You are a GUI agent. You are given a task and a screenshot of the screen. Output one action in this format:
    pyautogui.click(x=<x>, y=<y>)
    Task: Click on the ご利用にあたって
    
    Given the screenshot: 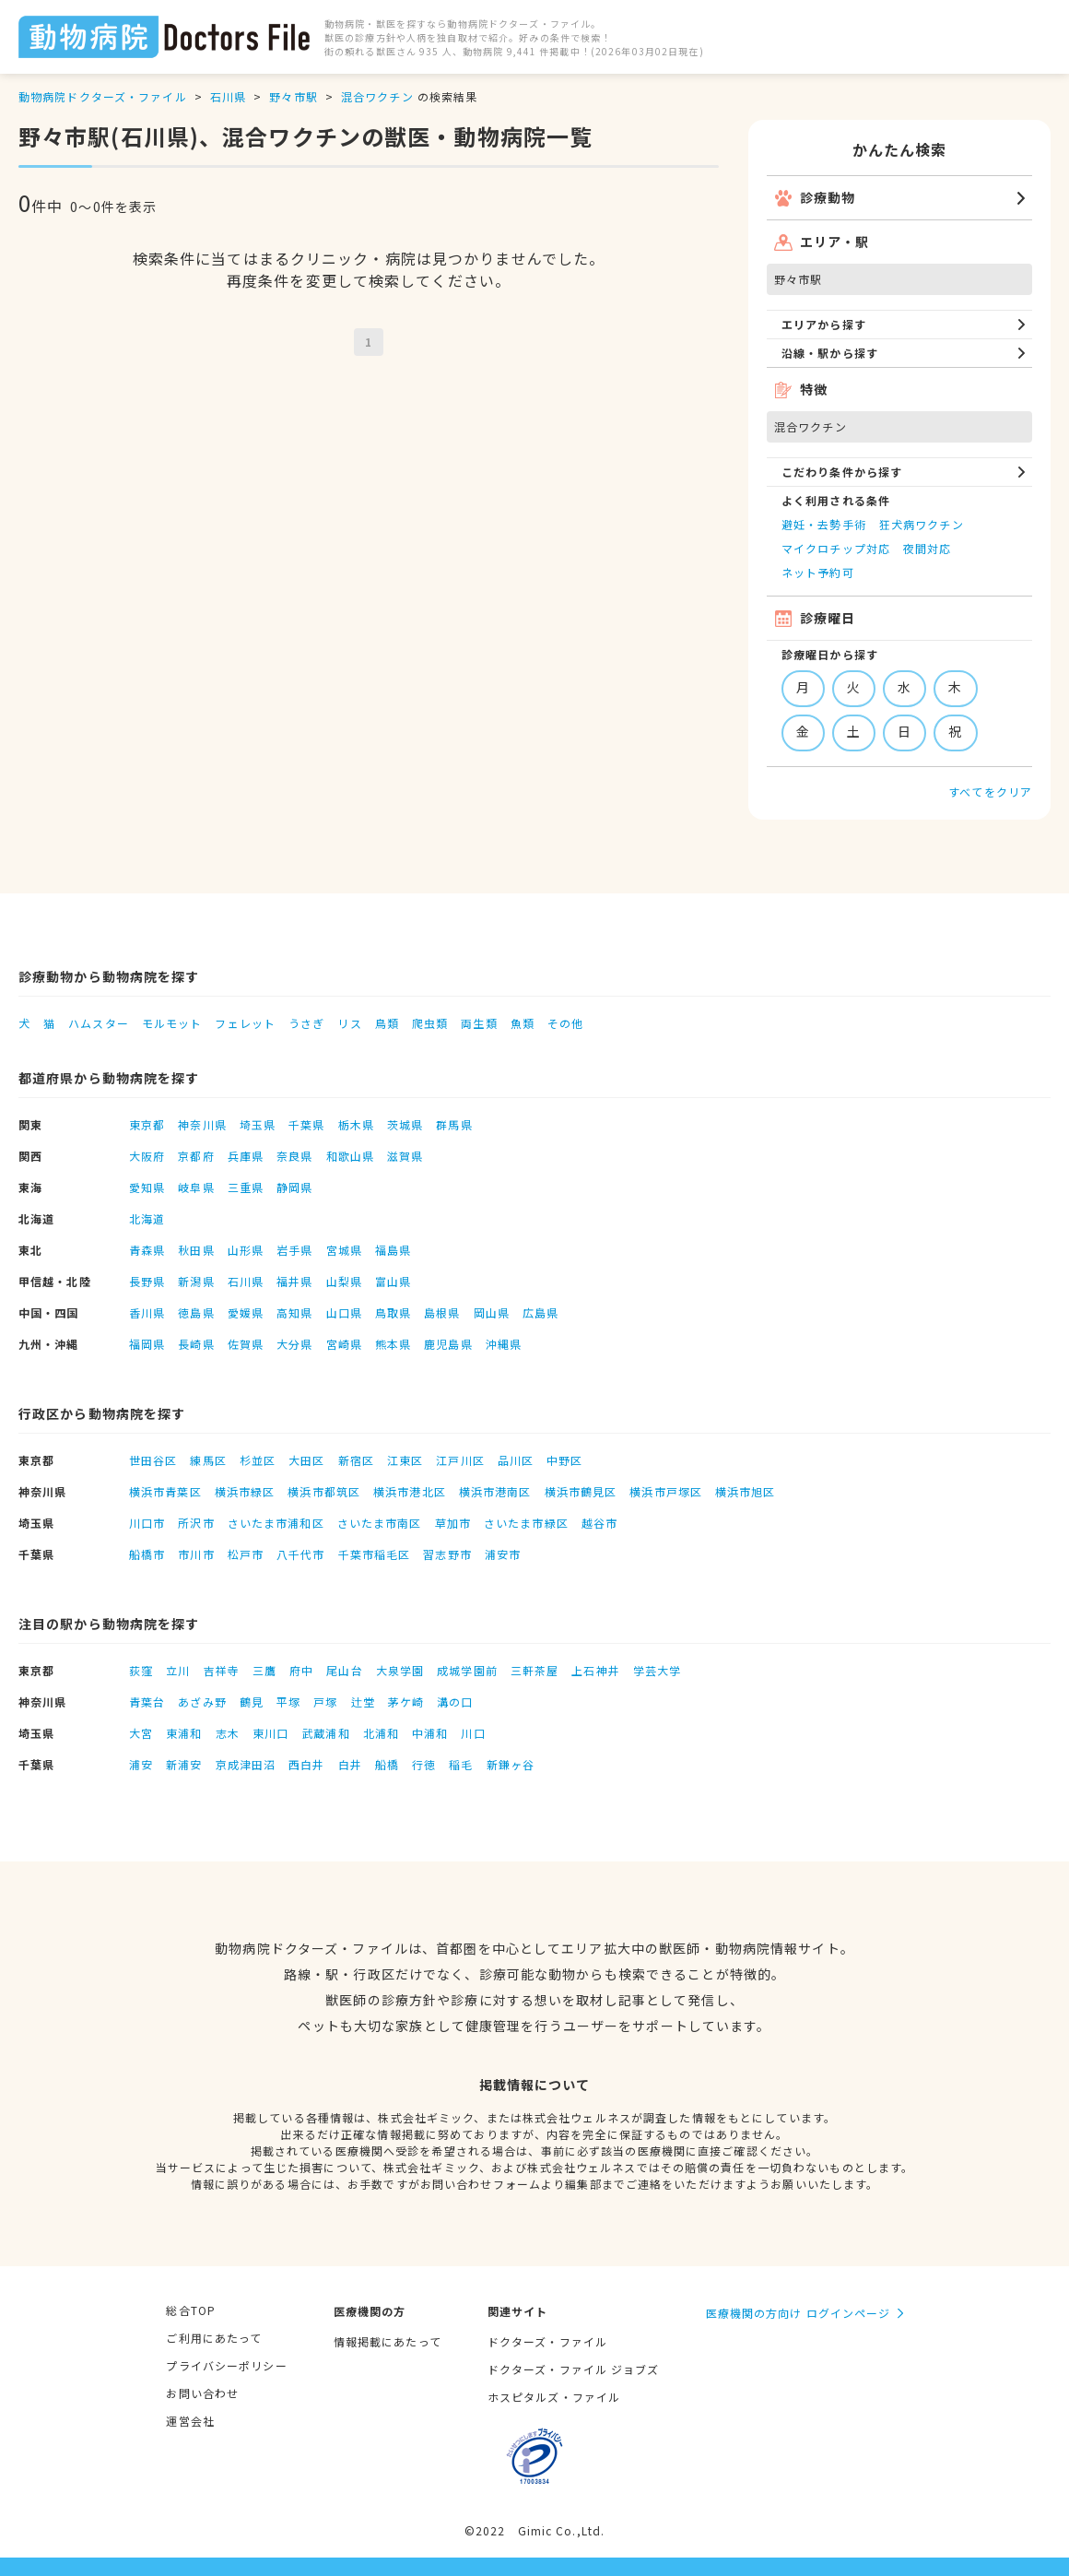 What is the action you would take?
    pyautogui.click(x=214, y=2338)
    